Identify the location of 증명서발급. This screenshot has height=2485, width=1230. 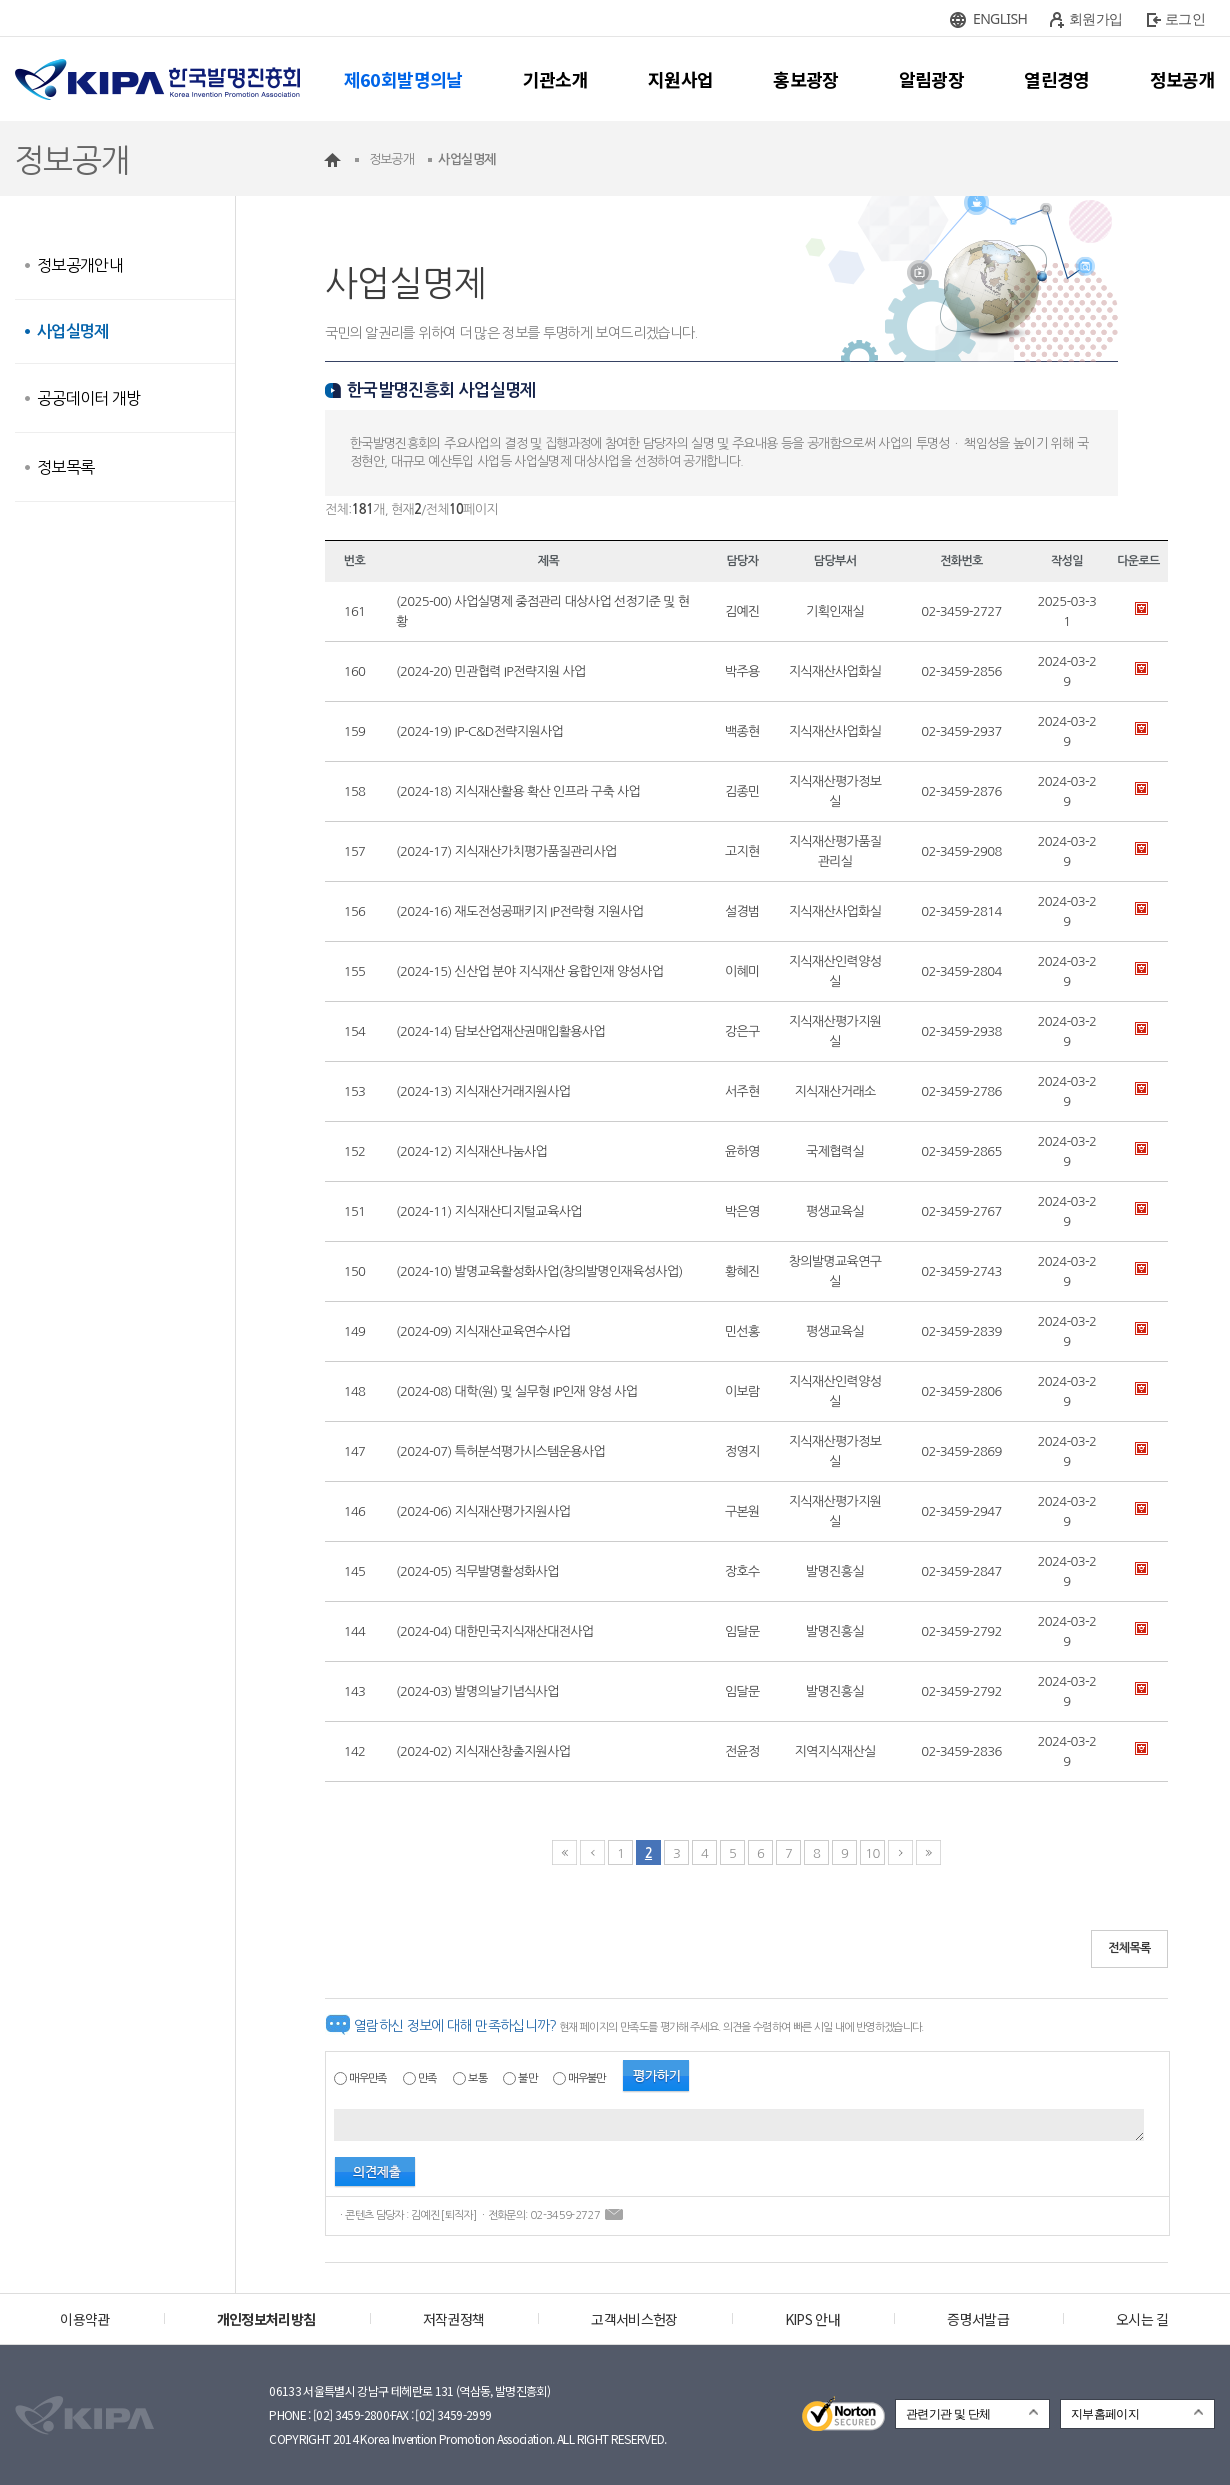
(978, 2319).